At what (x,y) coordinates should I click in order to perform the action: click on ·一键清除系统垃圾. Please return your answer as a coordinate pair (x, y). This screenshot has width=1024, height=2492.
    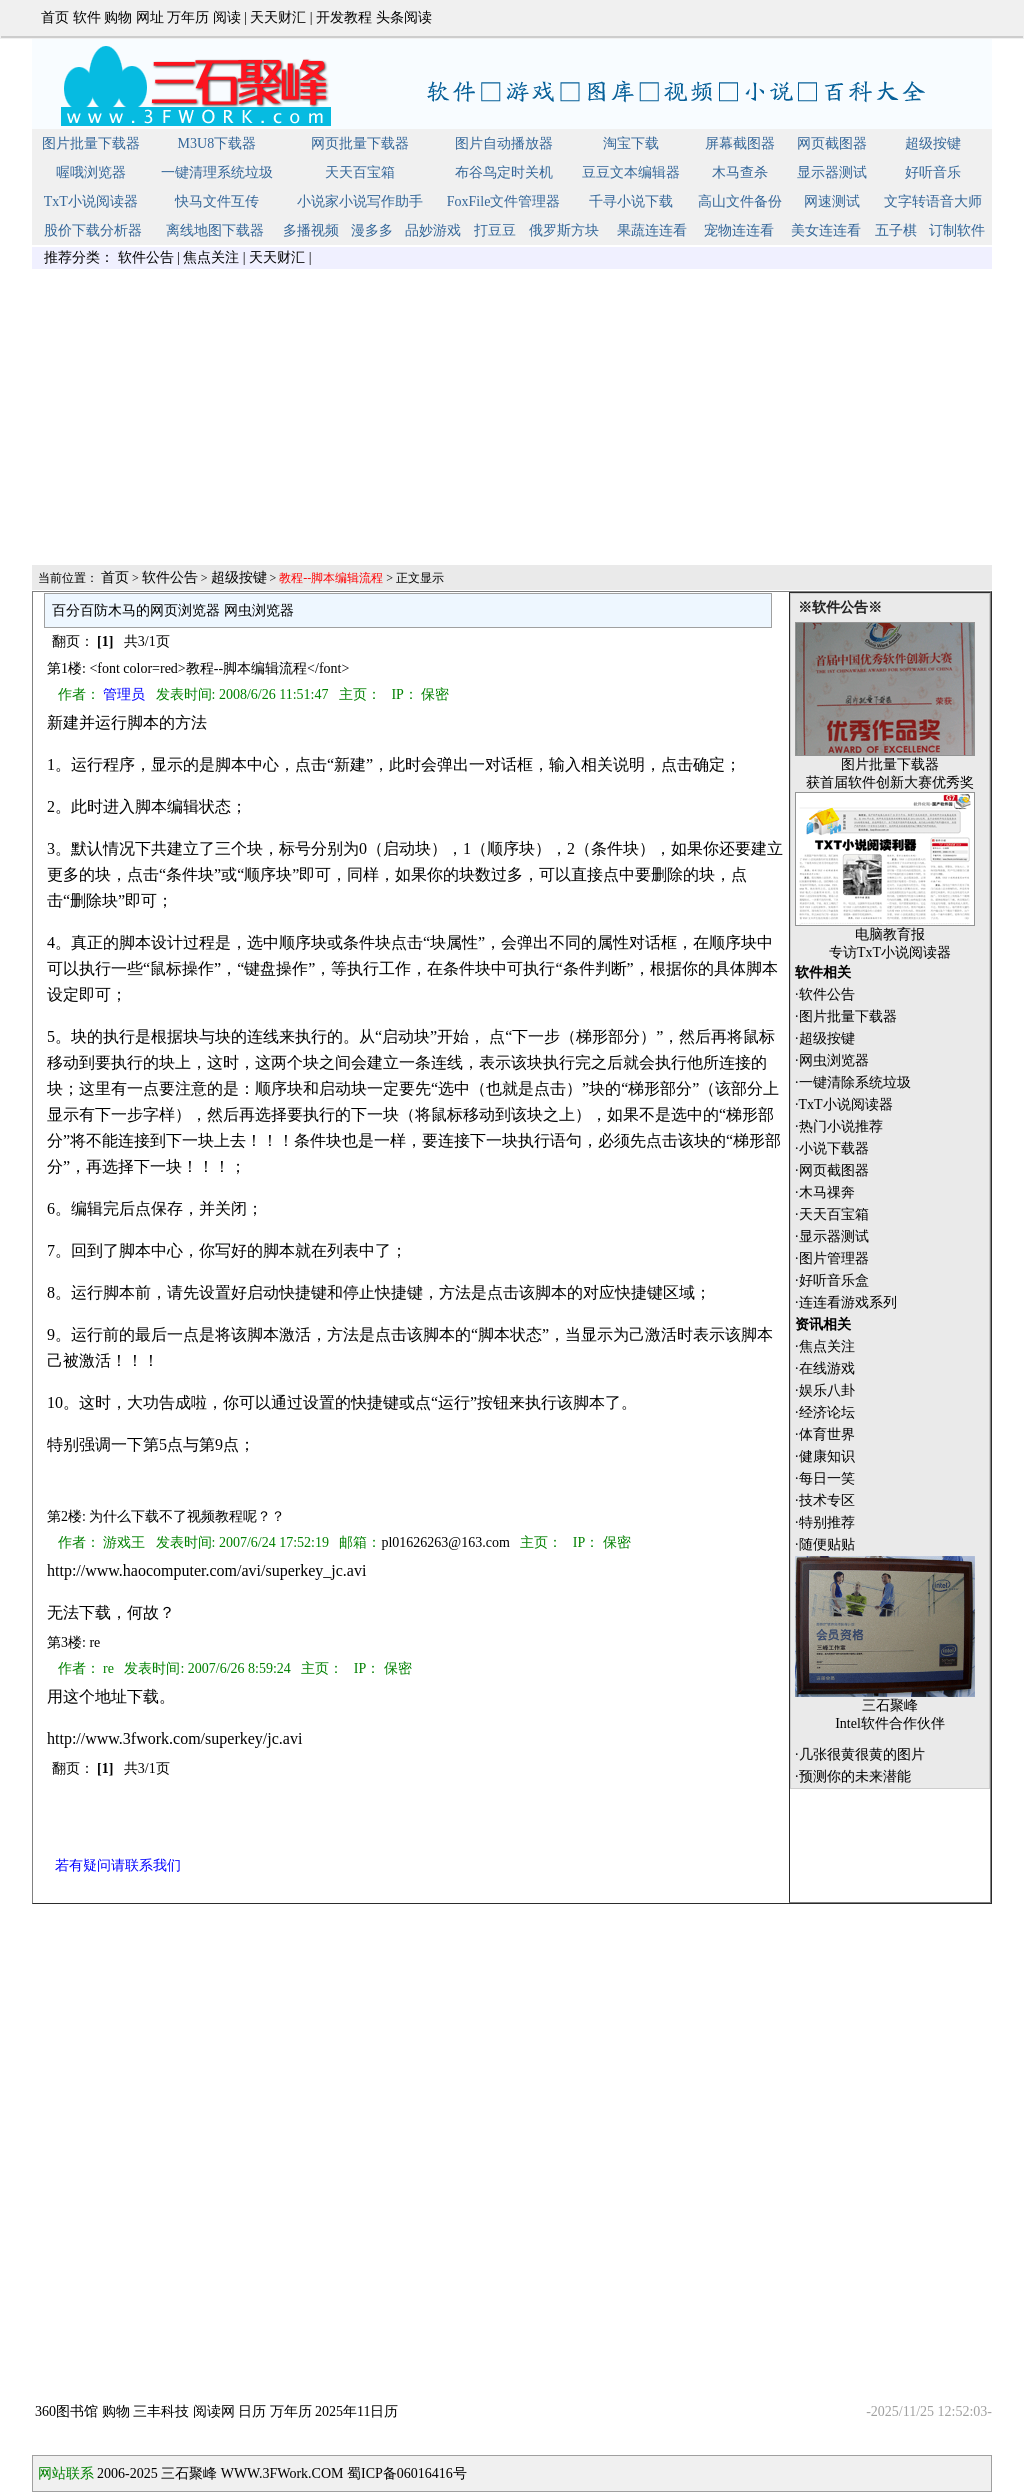
    Looking at the image, I should click on (853, 1082).